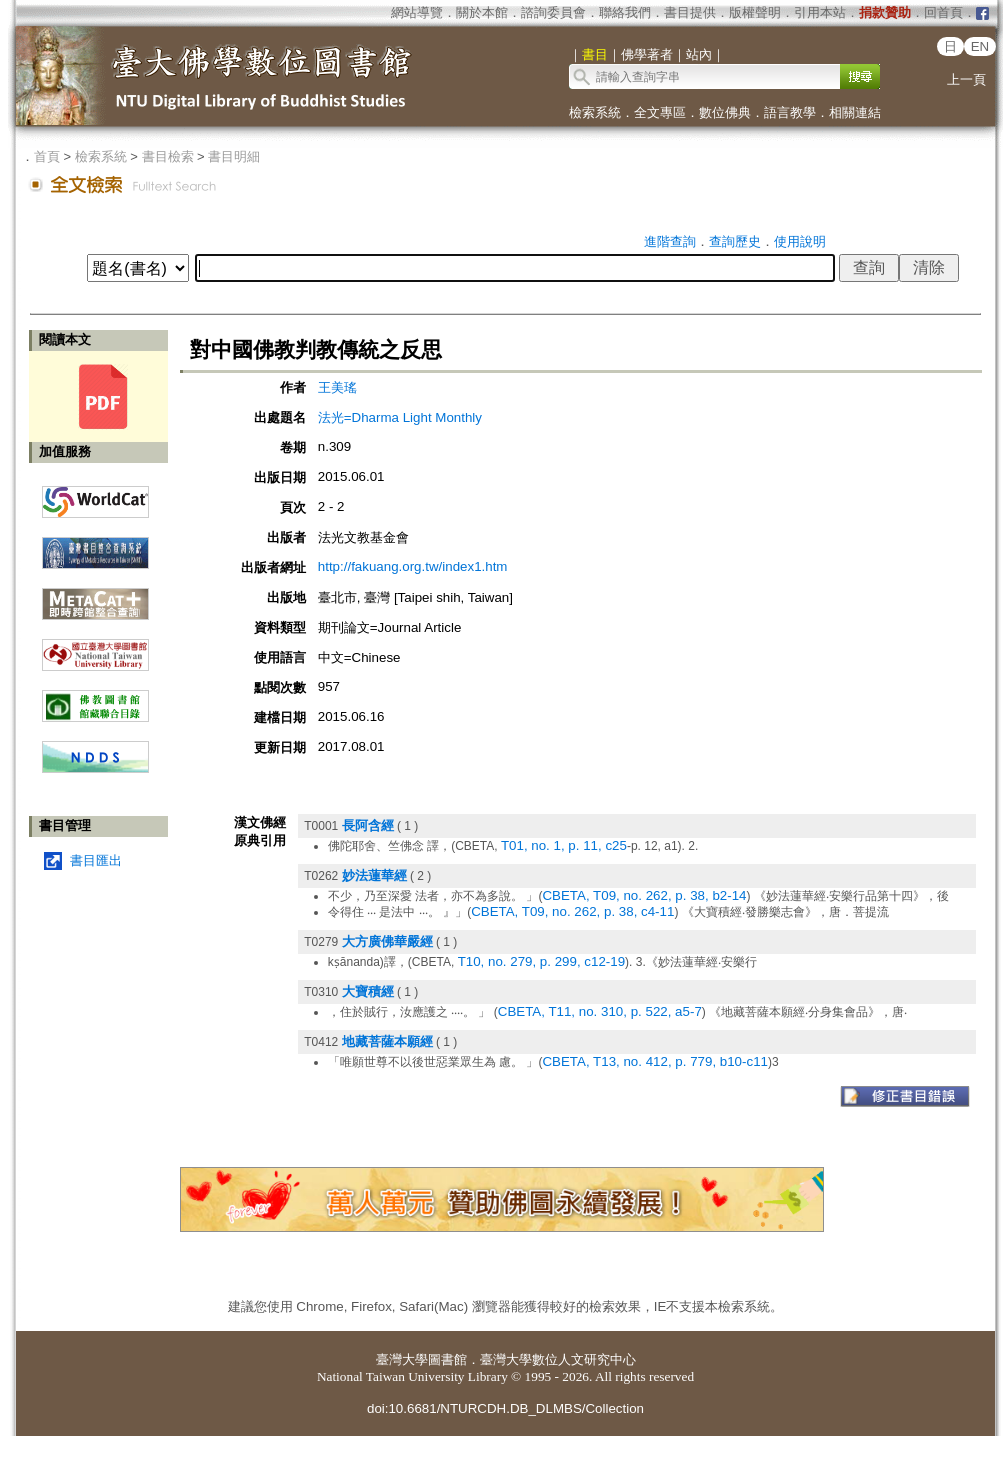  I want to click on CBETA, T11, no. 310, p. 522, a5-7, so click(600, 1011).